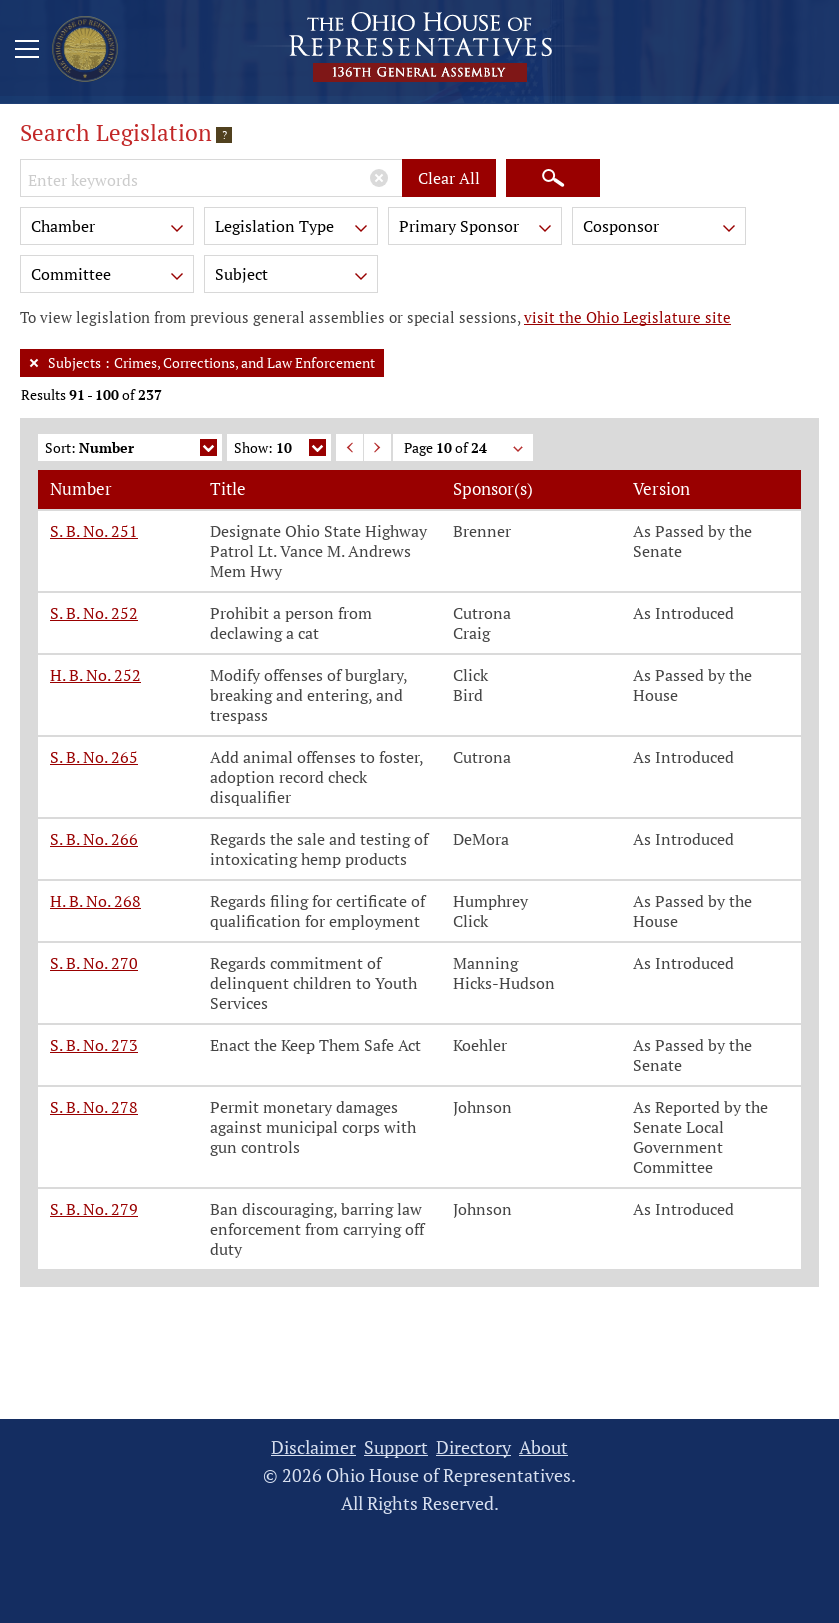  Describe the element at coordinates (477, 229) in the screenshot. I see `Primary Sponsor` at that location.